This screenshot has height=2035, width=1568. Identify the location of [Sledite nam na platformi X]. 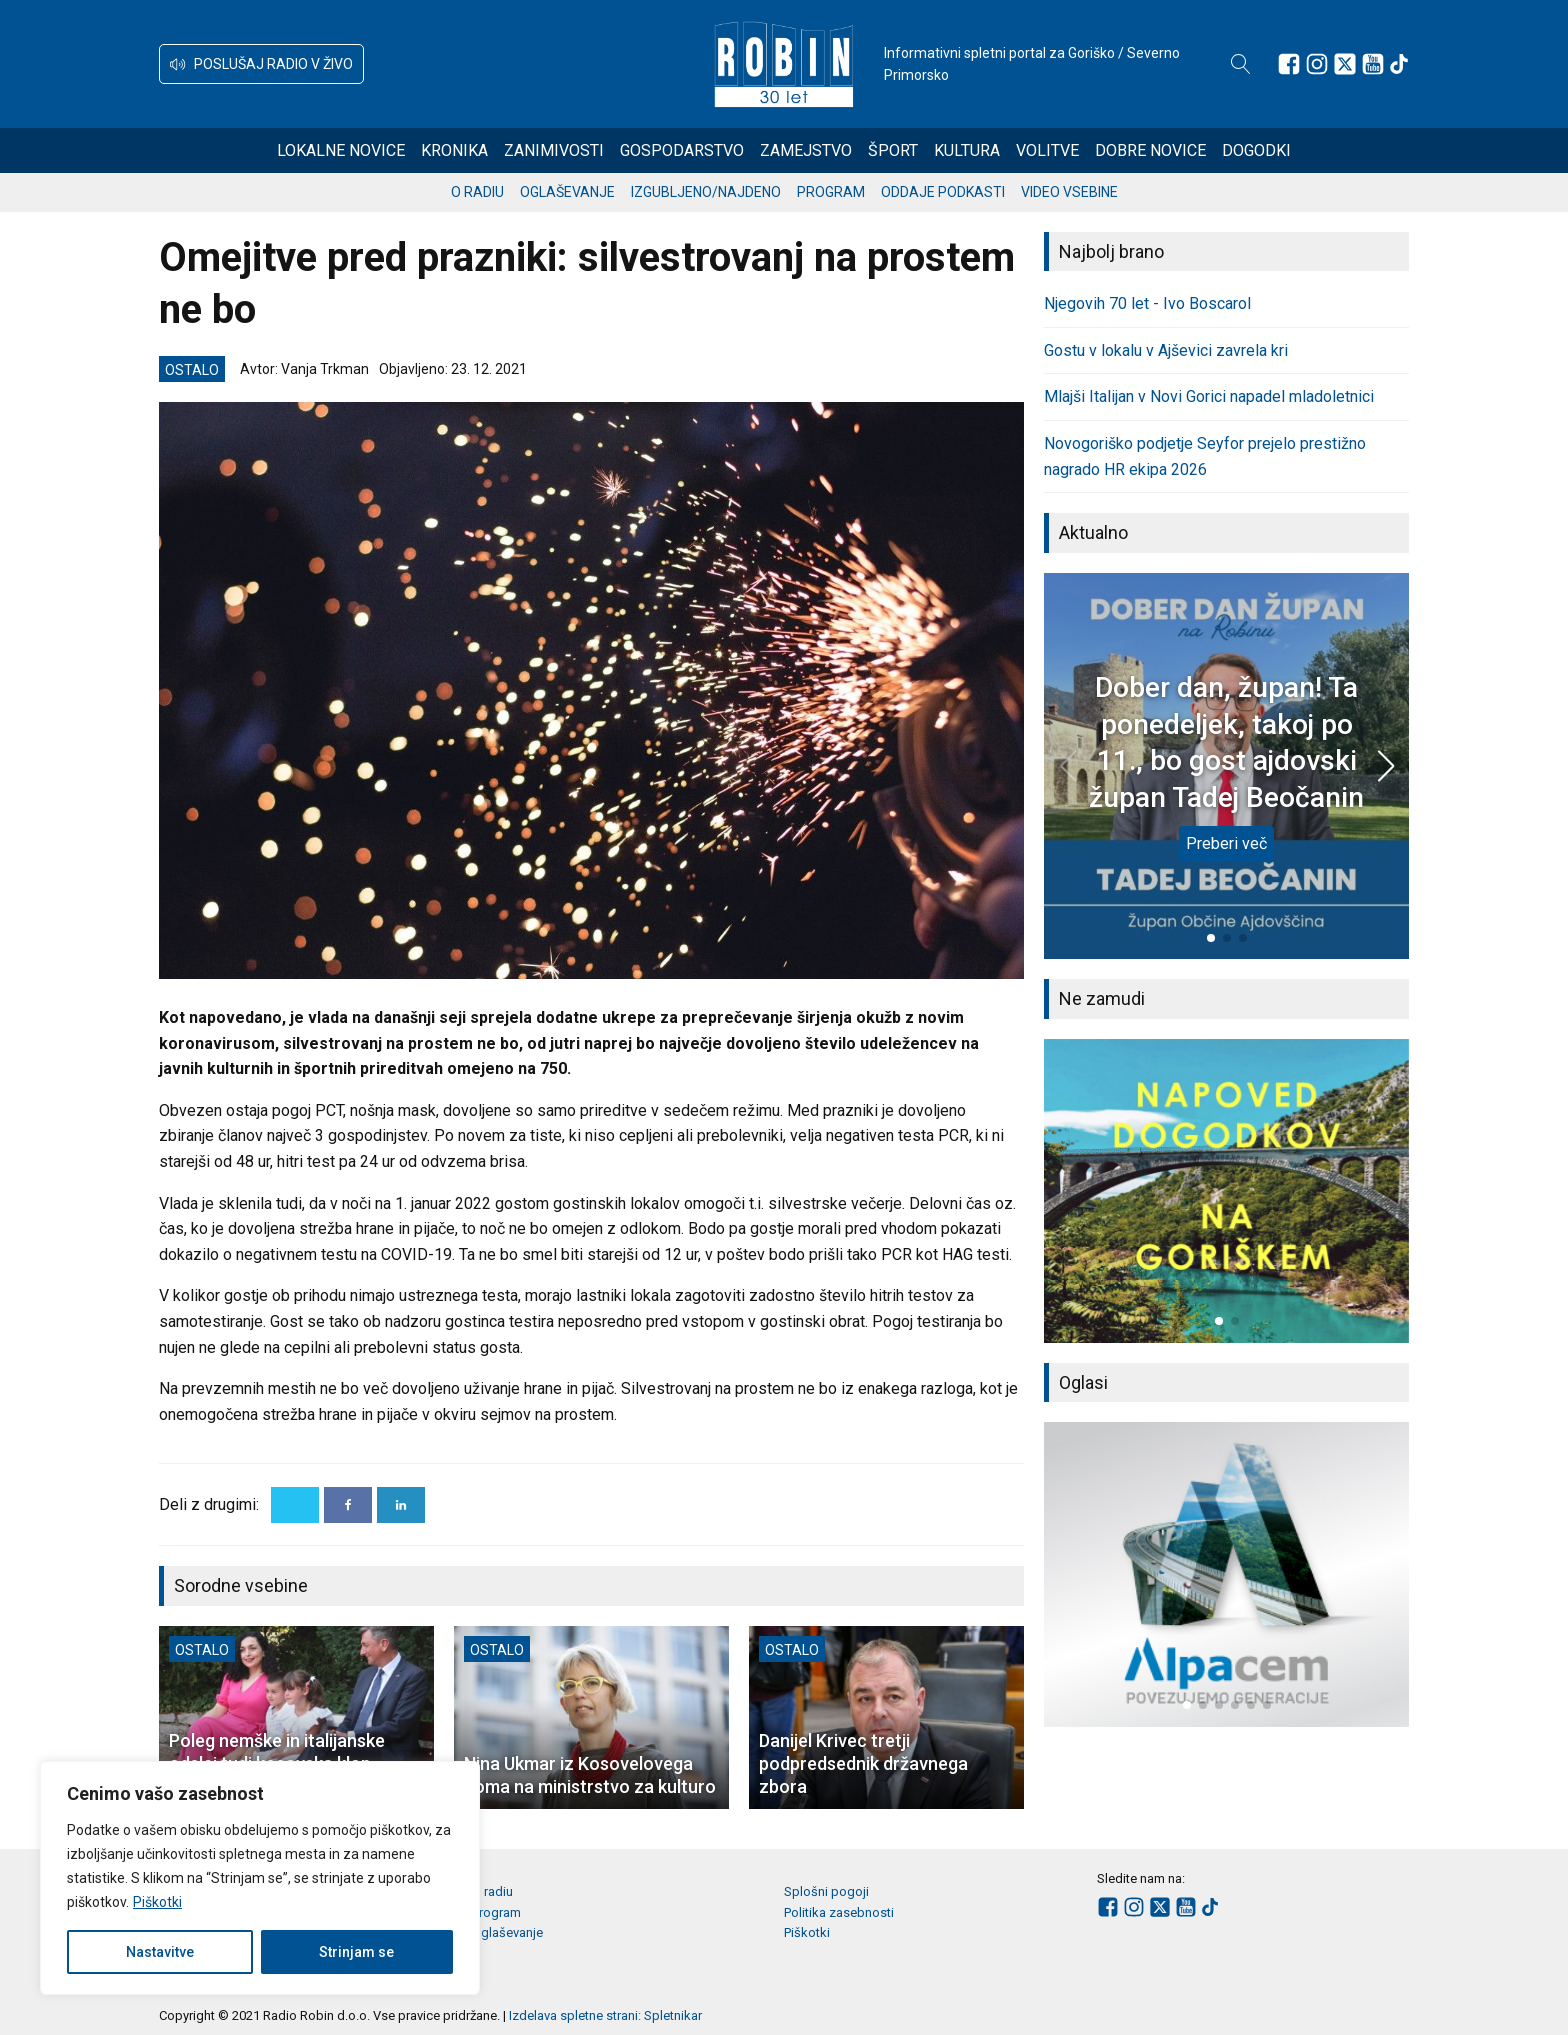
(1345, 64).